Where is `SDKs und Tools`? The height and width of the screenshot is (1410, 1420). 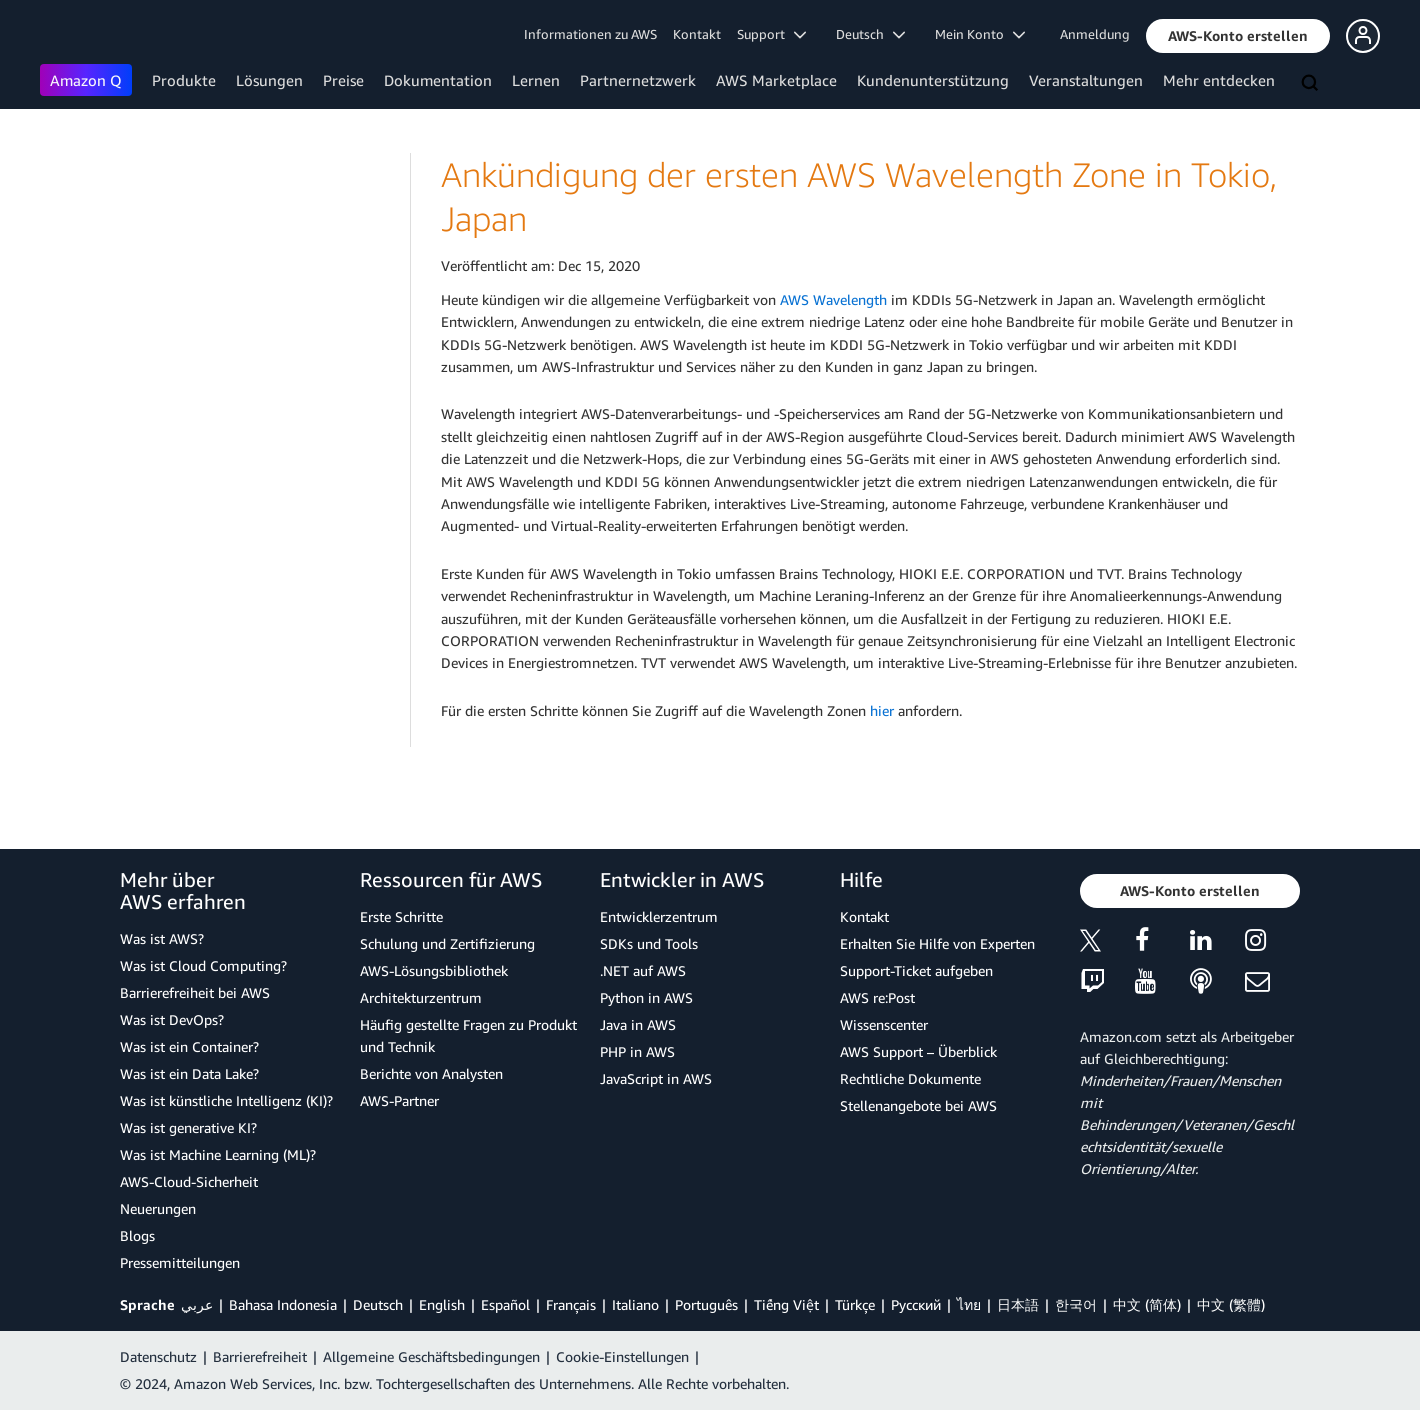
SDKs und Tools is located at coordinates (649, 943).